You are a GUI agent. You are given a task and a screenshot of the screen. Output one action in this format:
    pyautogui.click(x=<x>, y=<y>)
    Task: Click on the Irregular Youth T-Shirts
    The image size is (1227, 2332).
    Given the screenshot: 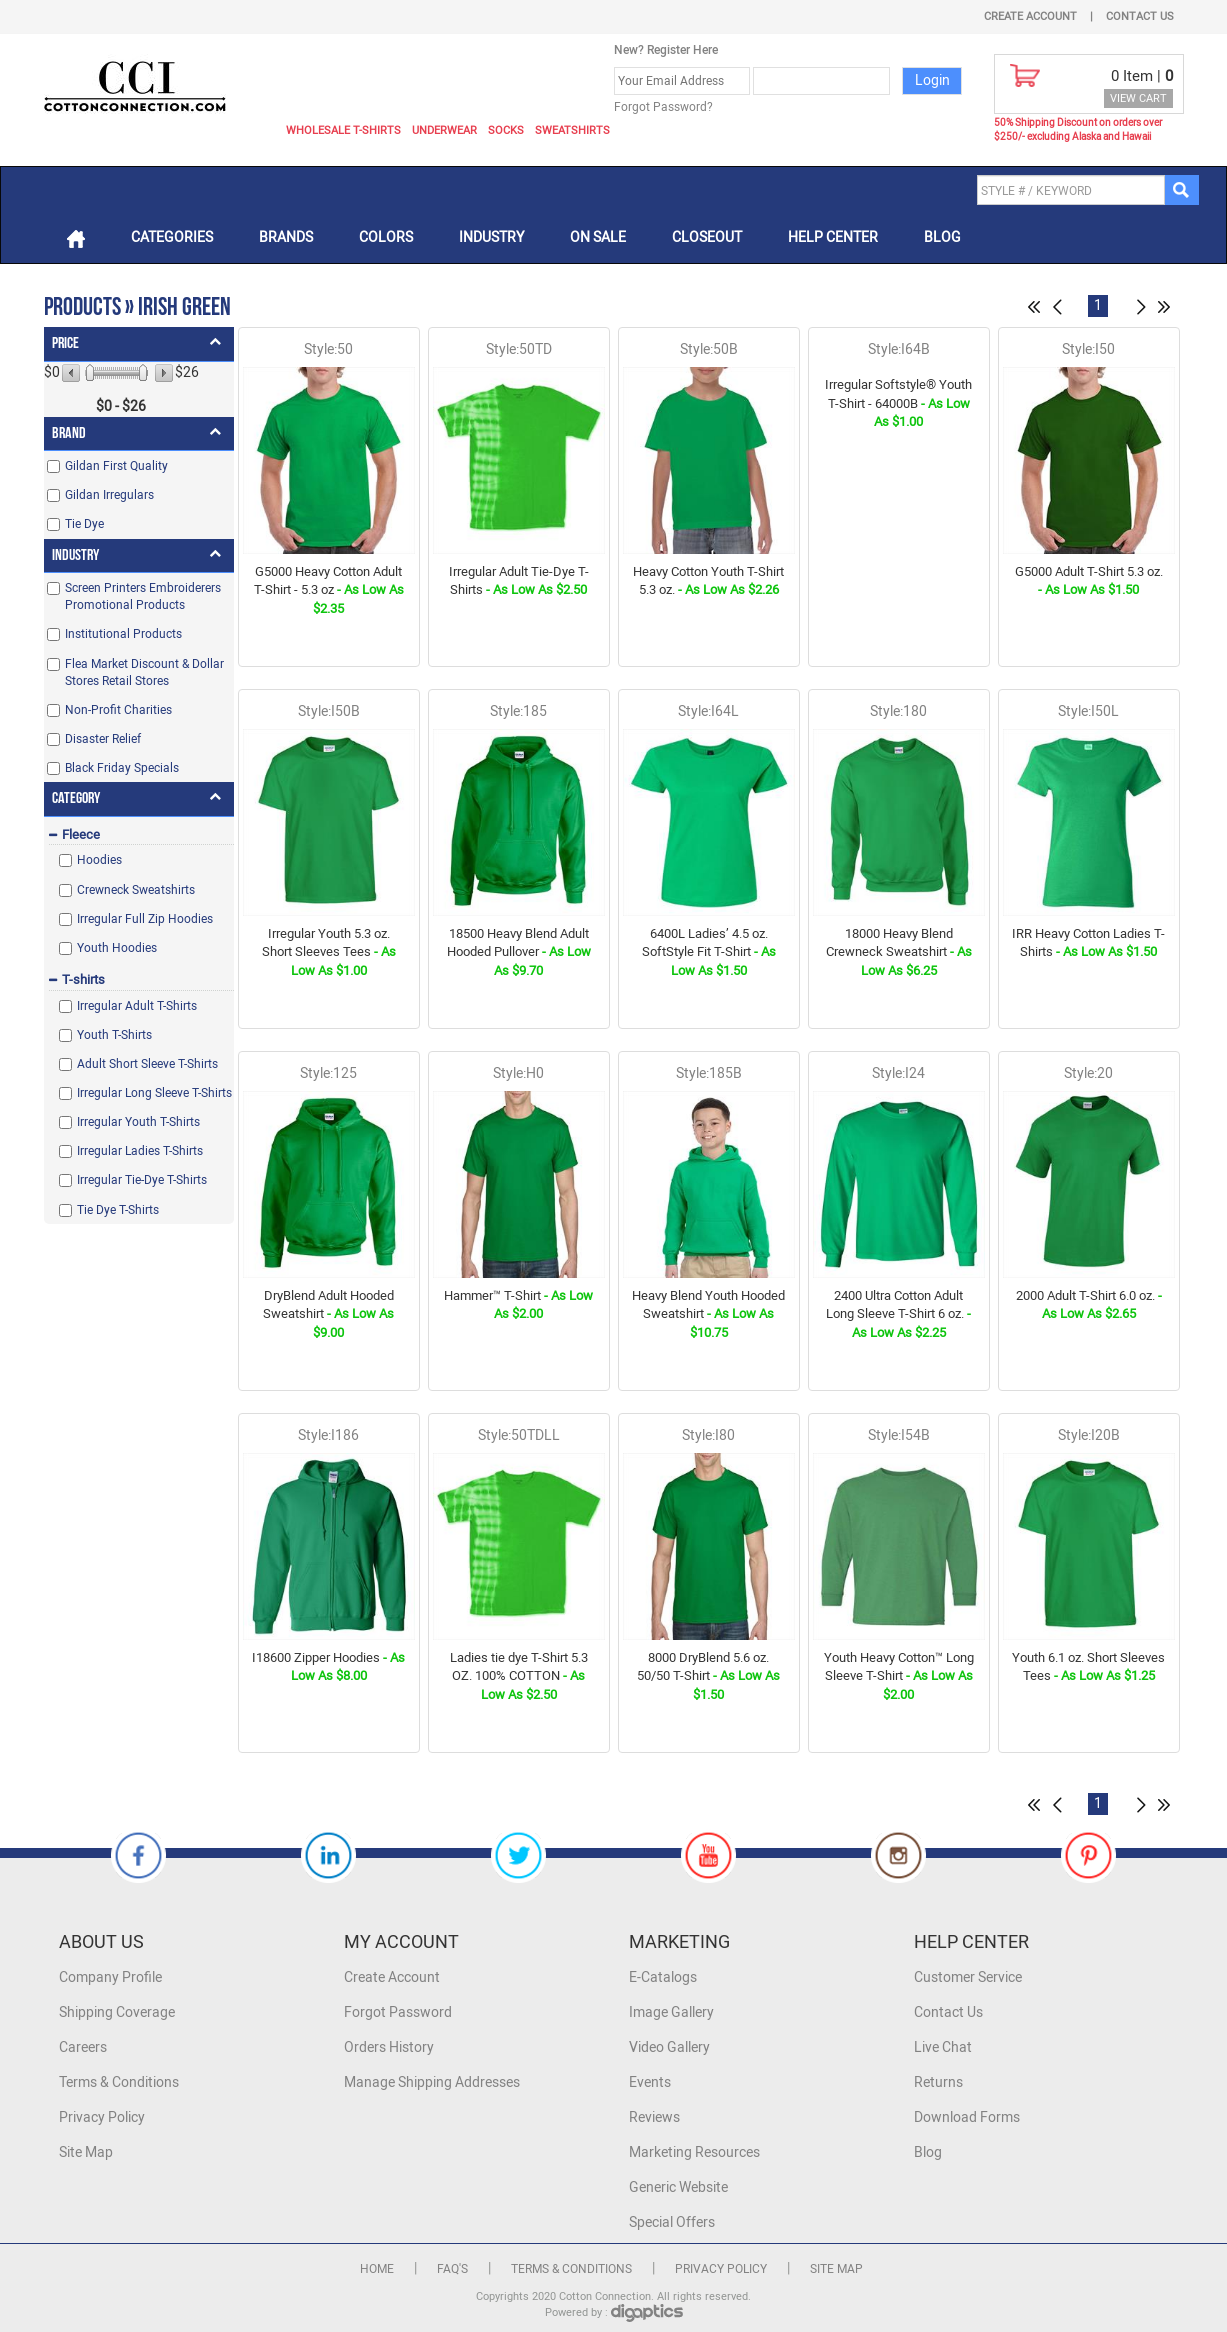 What is the action you would take?
    pyautogui.click(x=138, y=1122)
    